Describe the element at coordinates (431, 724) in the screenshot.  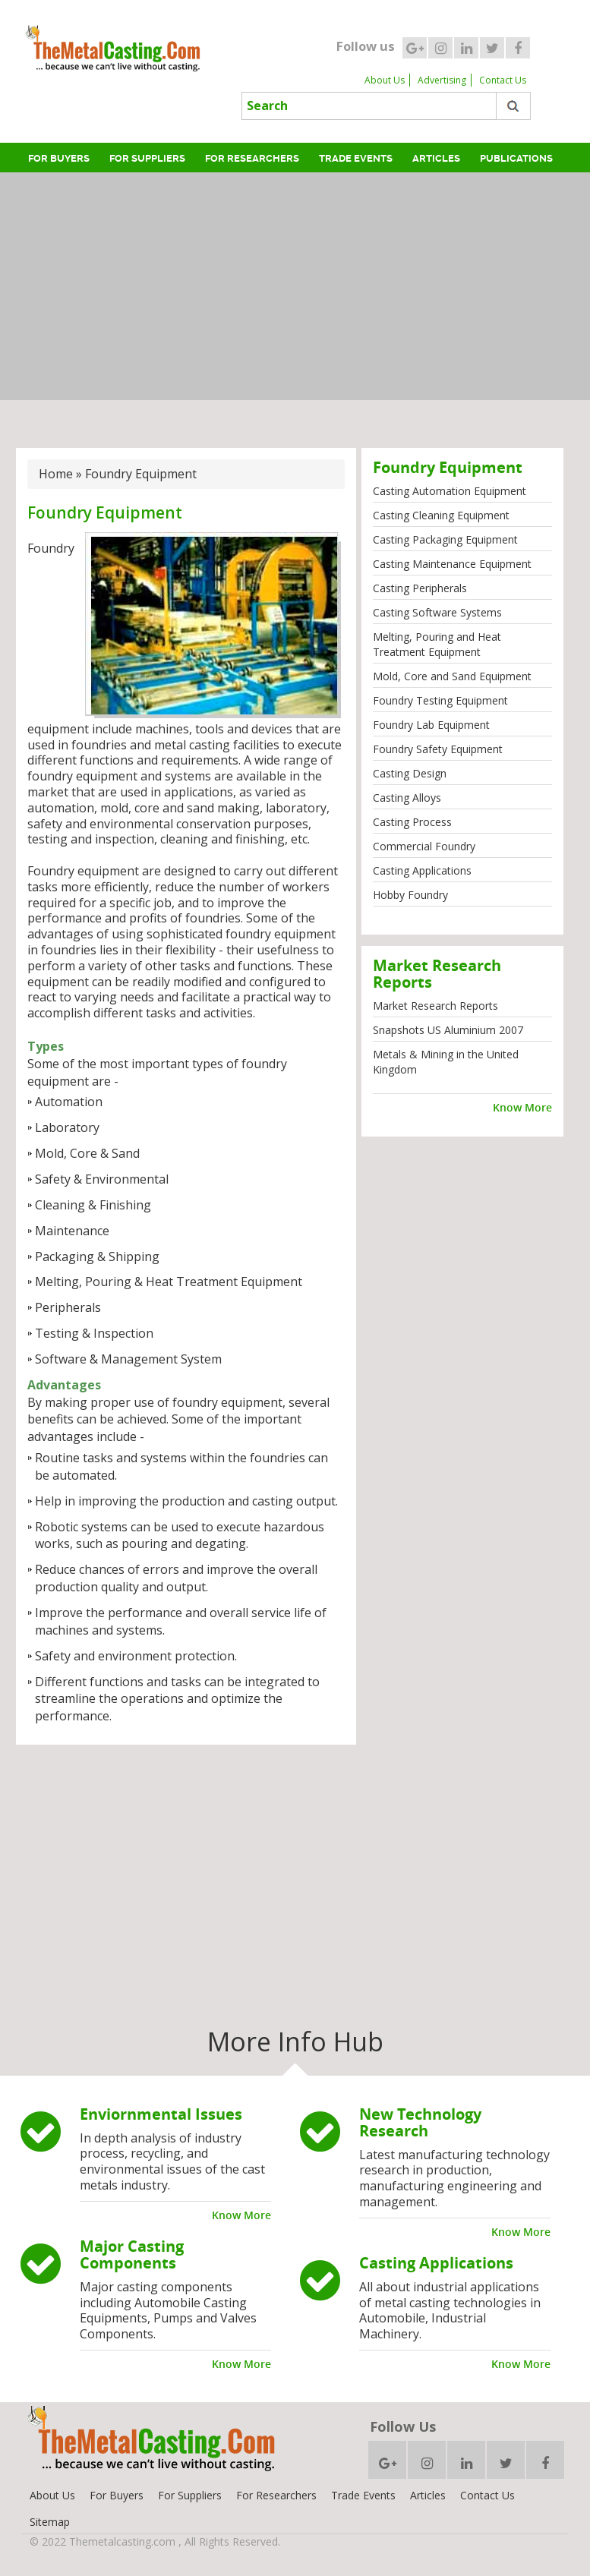
I see `Foundry Lab Equipment` at that location.